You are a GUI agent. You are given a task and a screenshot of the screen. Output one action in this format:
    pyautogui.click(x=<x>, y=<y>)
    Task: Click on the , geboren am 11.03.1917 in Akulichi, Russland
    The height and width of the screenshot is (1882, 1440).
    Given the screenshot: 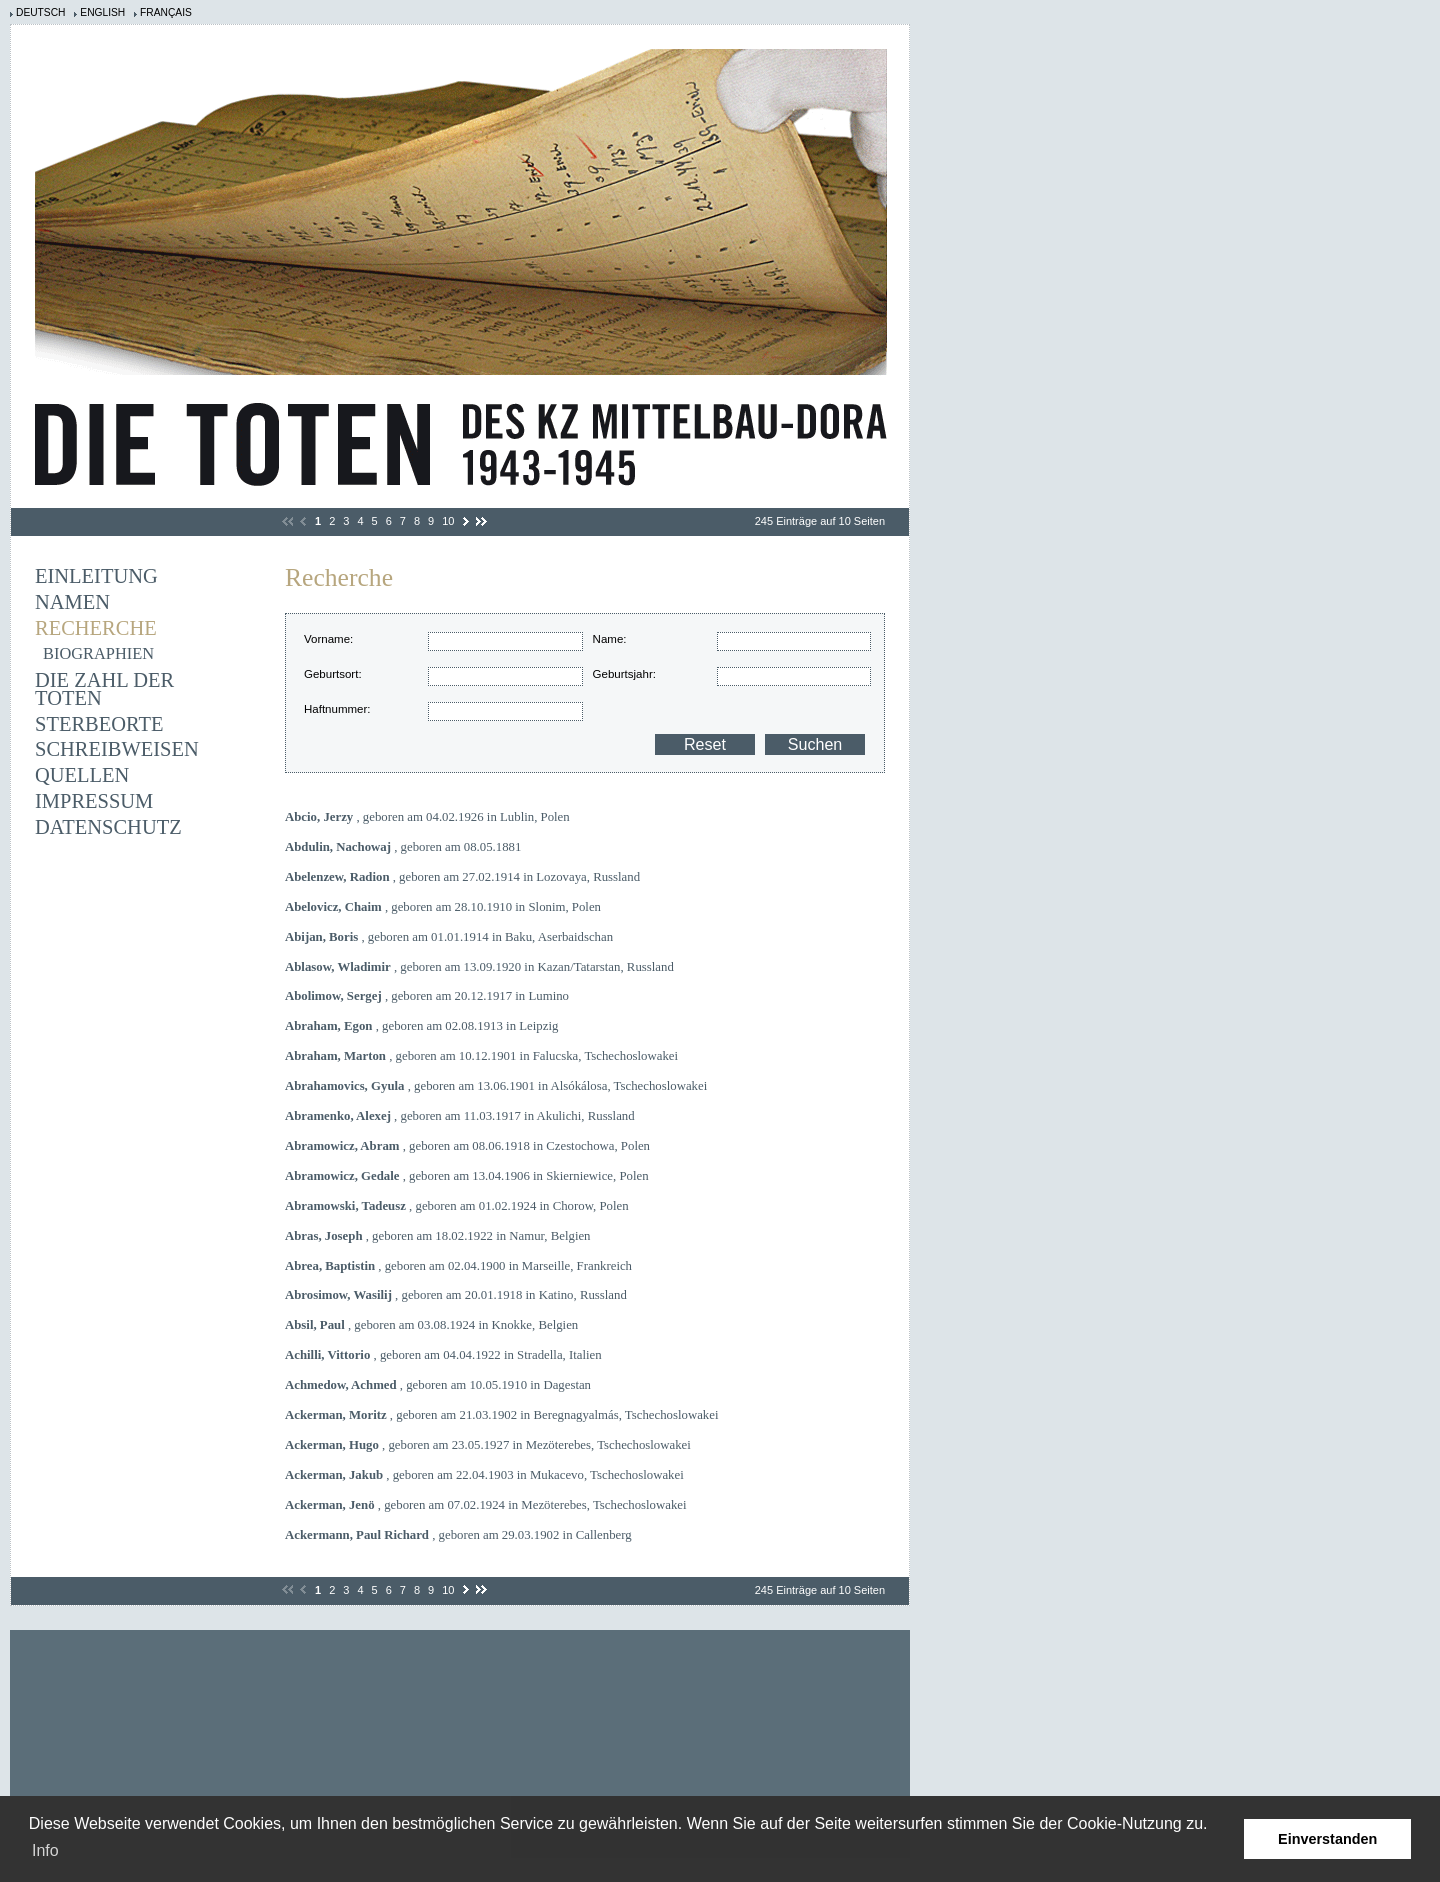 What is the action you would take?
    pyautogui.click(x=460, y=1116)
    